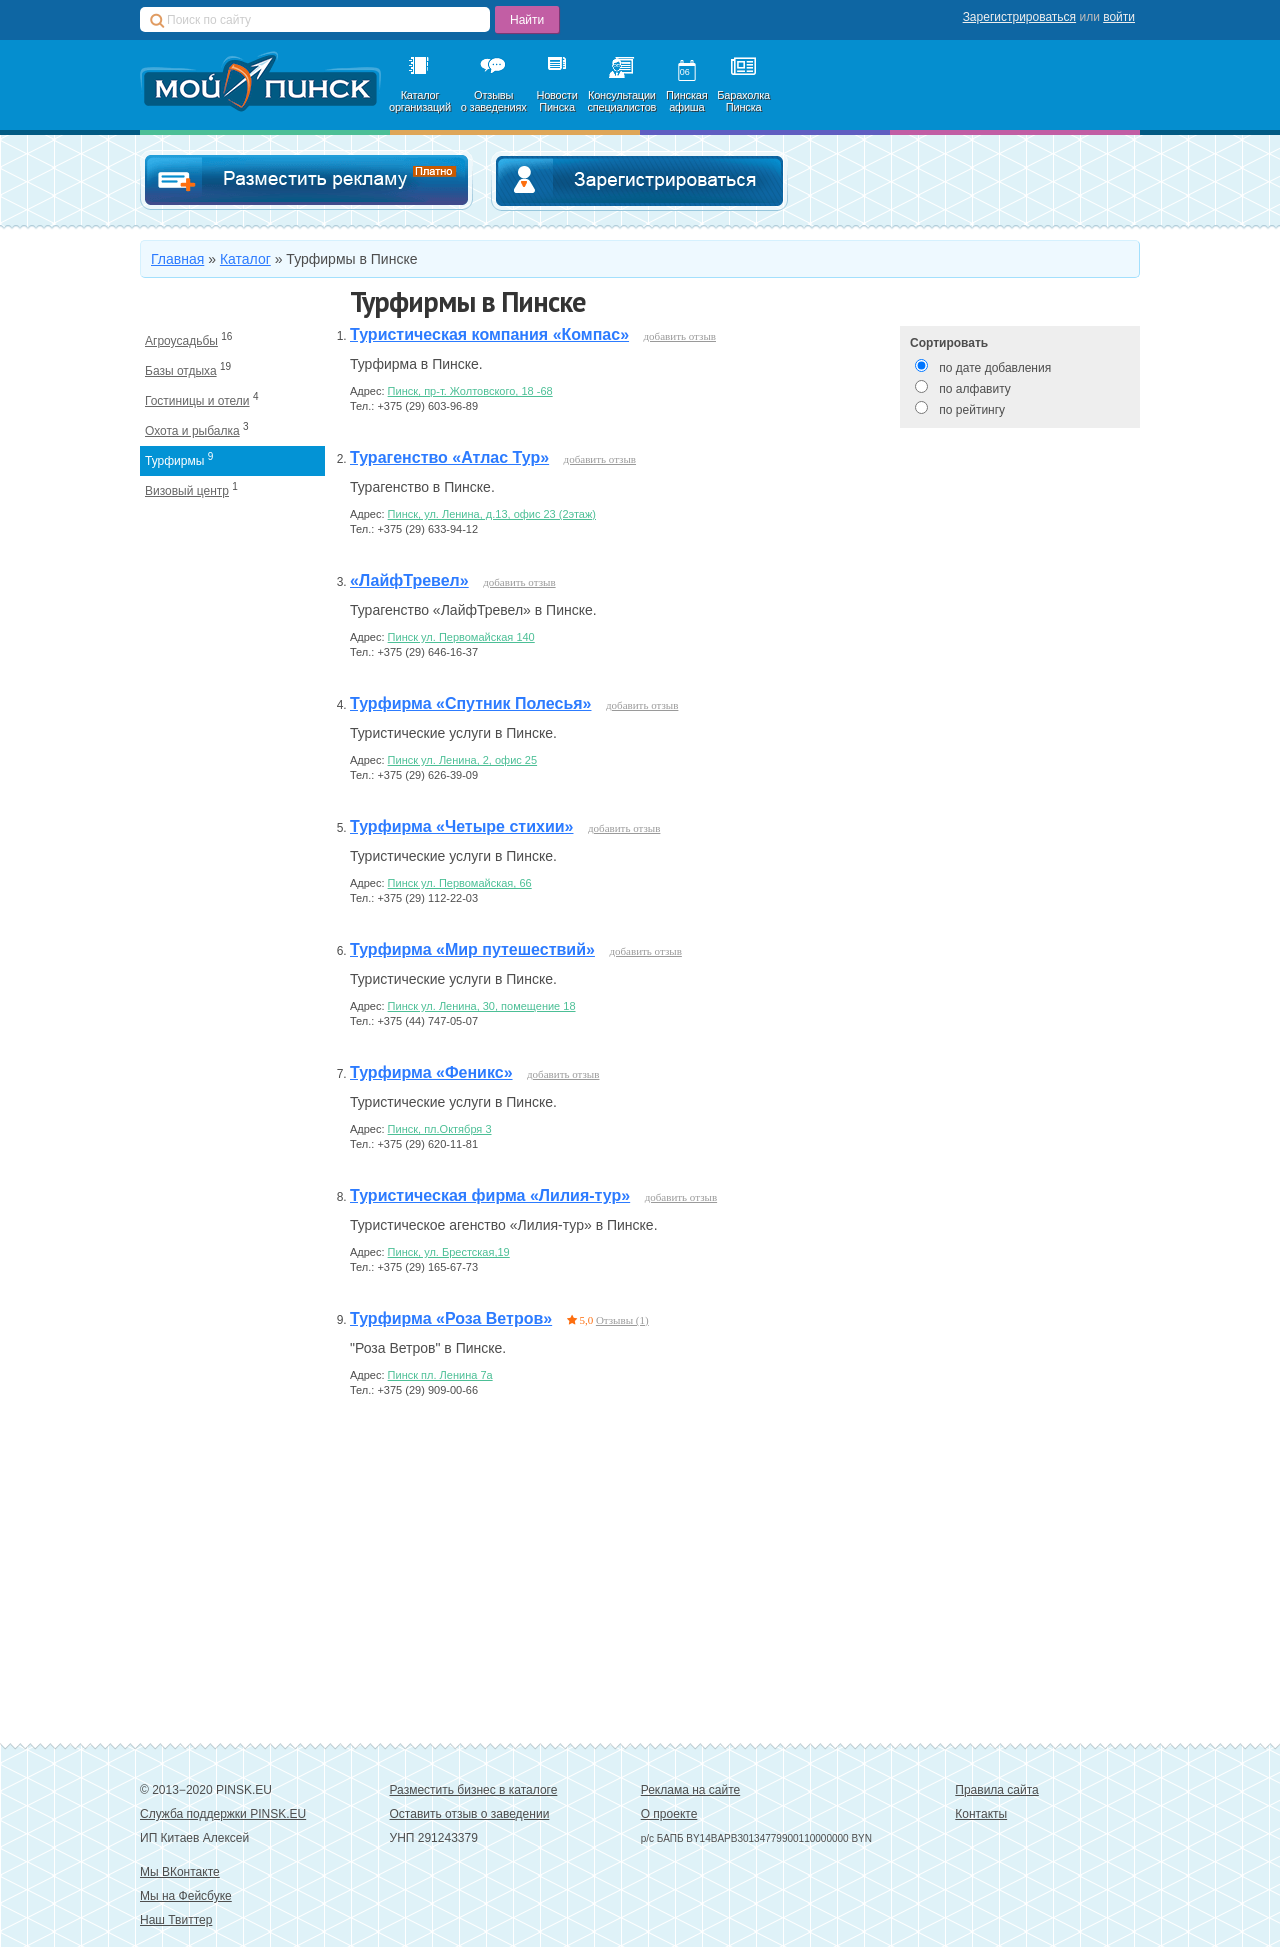  What do you see at coordinates (470, 703) in the screenshot?
I see `Турфирма «Спутник Полесья»` at bounding box center [470, 703].